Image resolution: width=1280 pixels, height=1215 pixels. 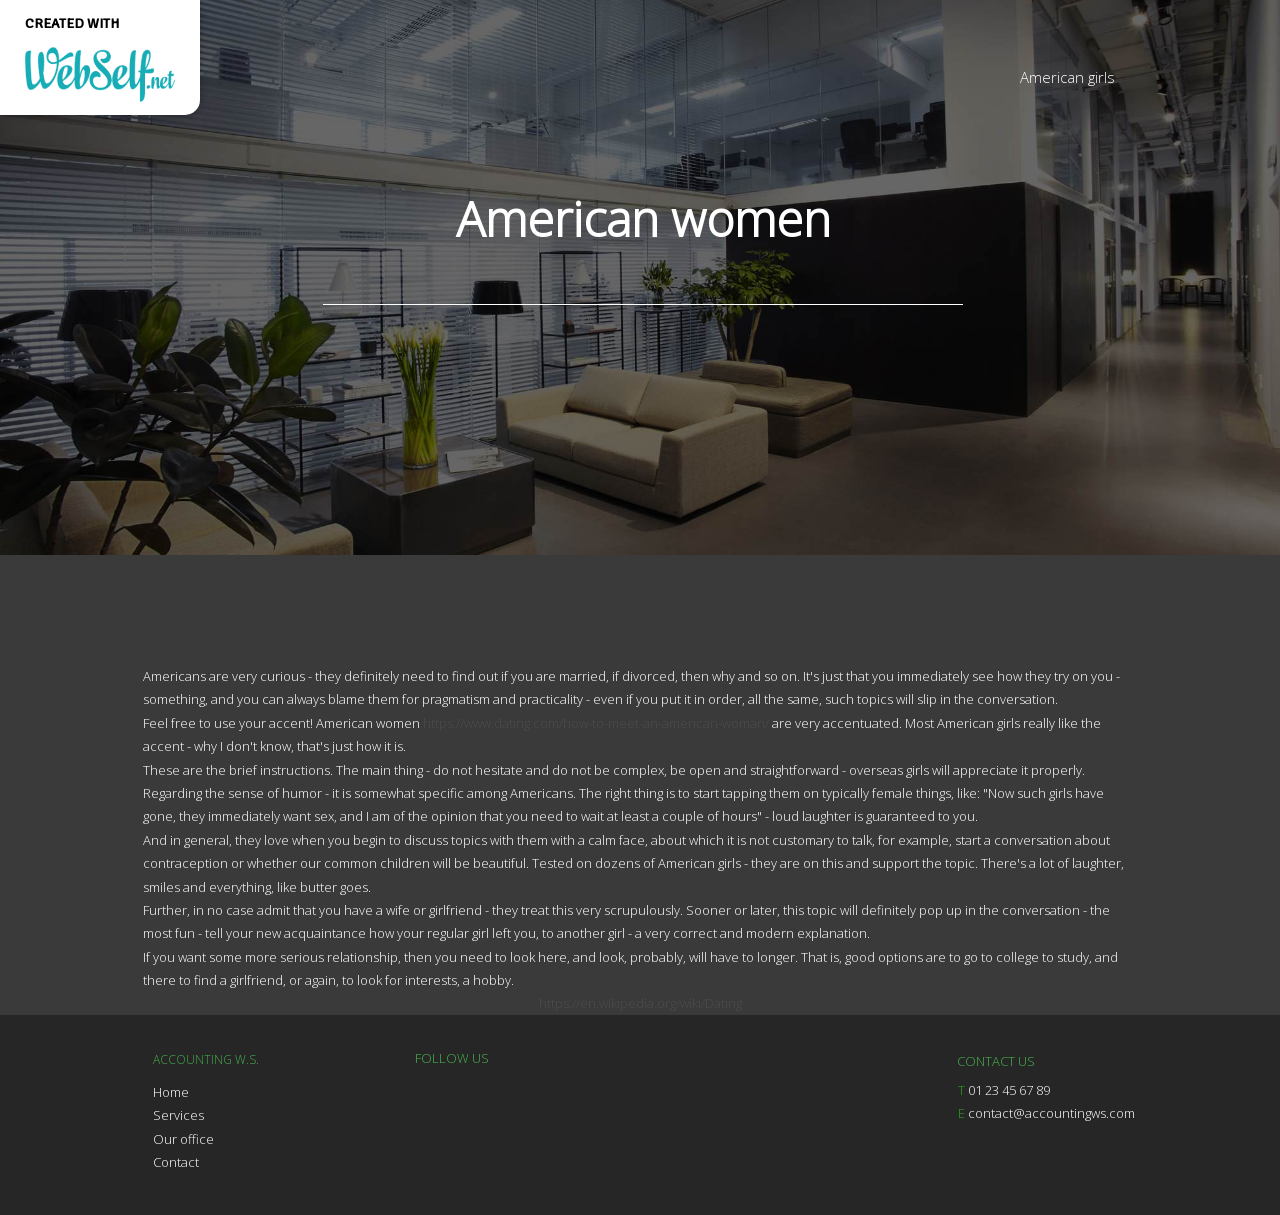 What do you see at coordinates (596, 723) in the screenshot?
I see `https://www.dating.com/how-to-meet-an-american-woman/` at bounding box center [596, 723].